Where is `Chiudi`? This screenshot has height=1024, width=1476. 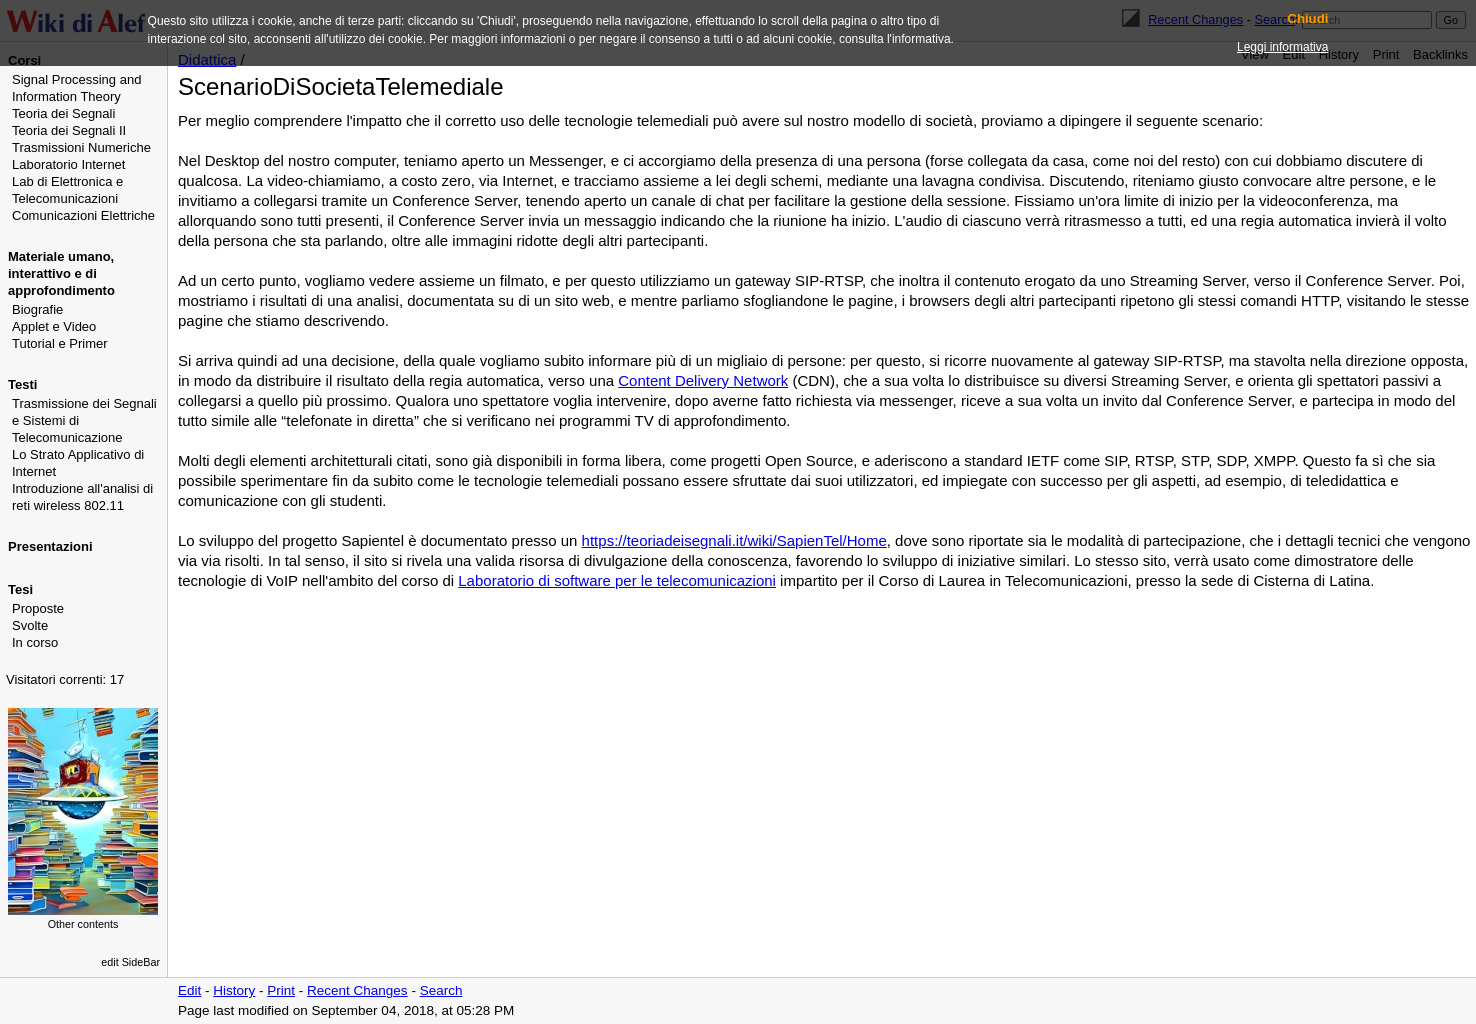 Chiudi is located at coordinates (1307, 19).